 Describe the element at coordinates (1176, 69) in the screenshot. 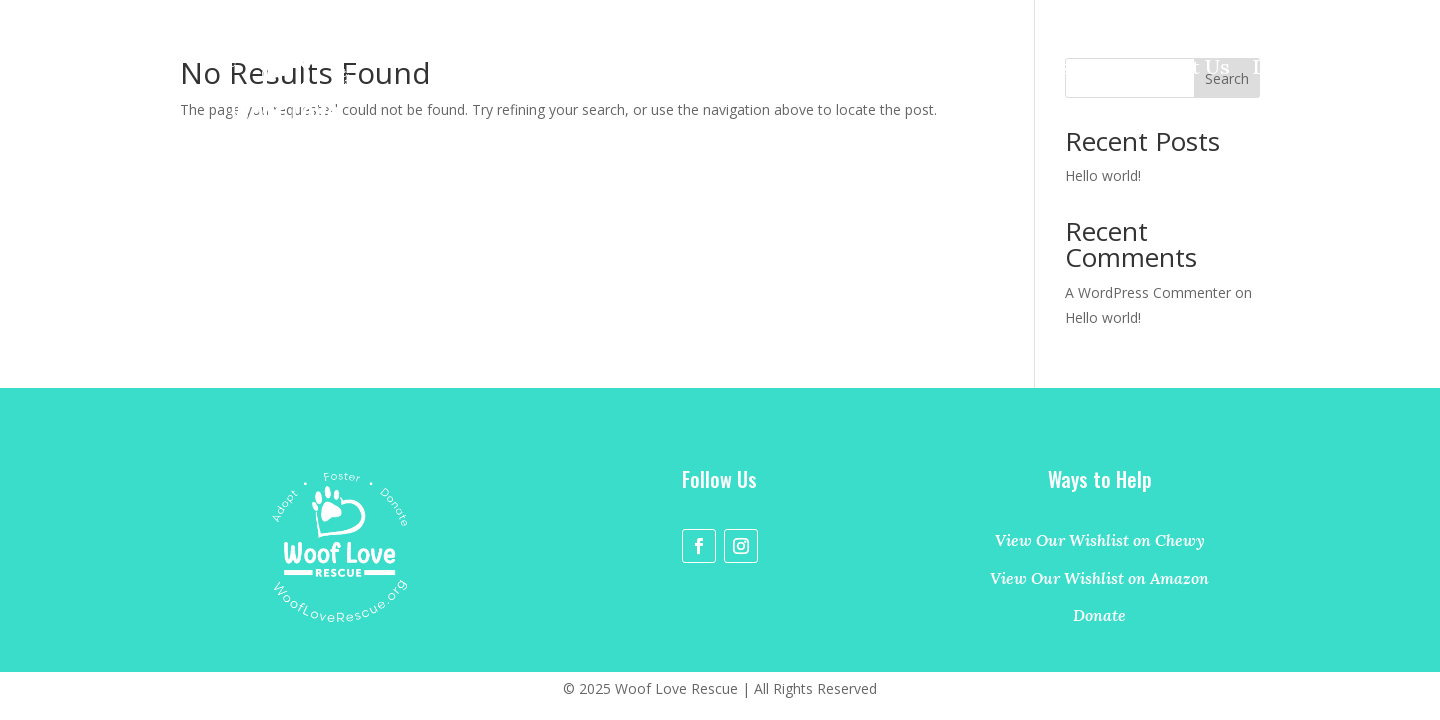

I see `Contact Us` at that location.